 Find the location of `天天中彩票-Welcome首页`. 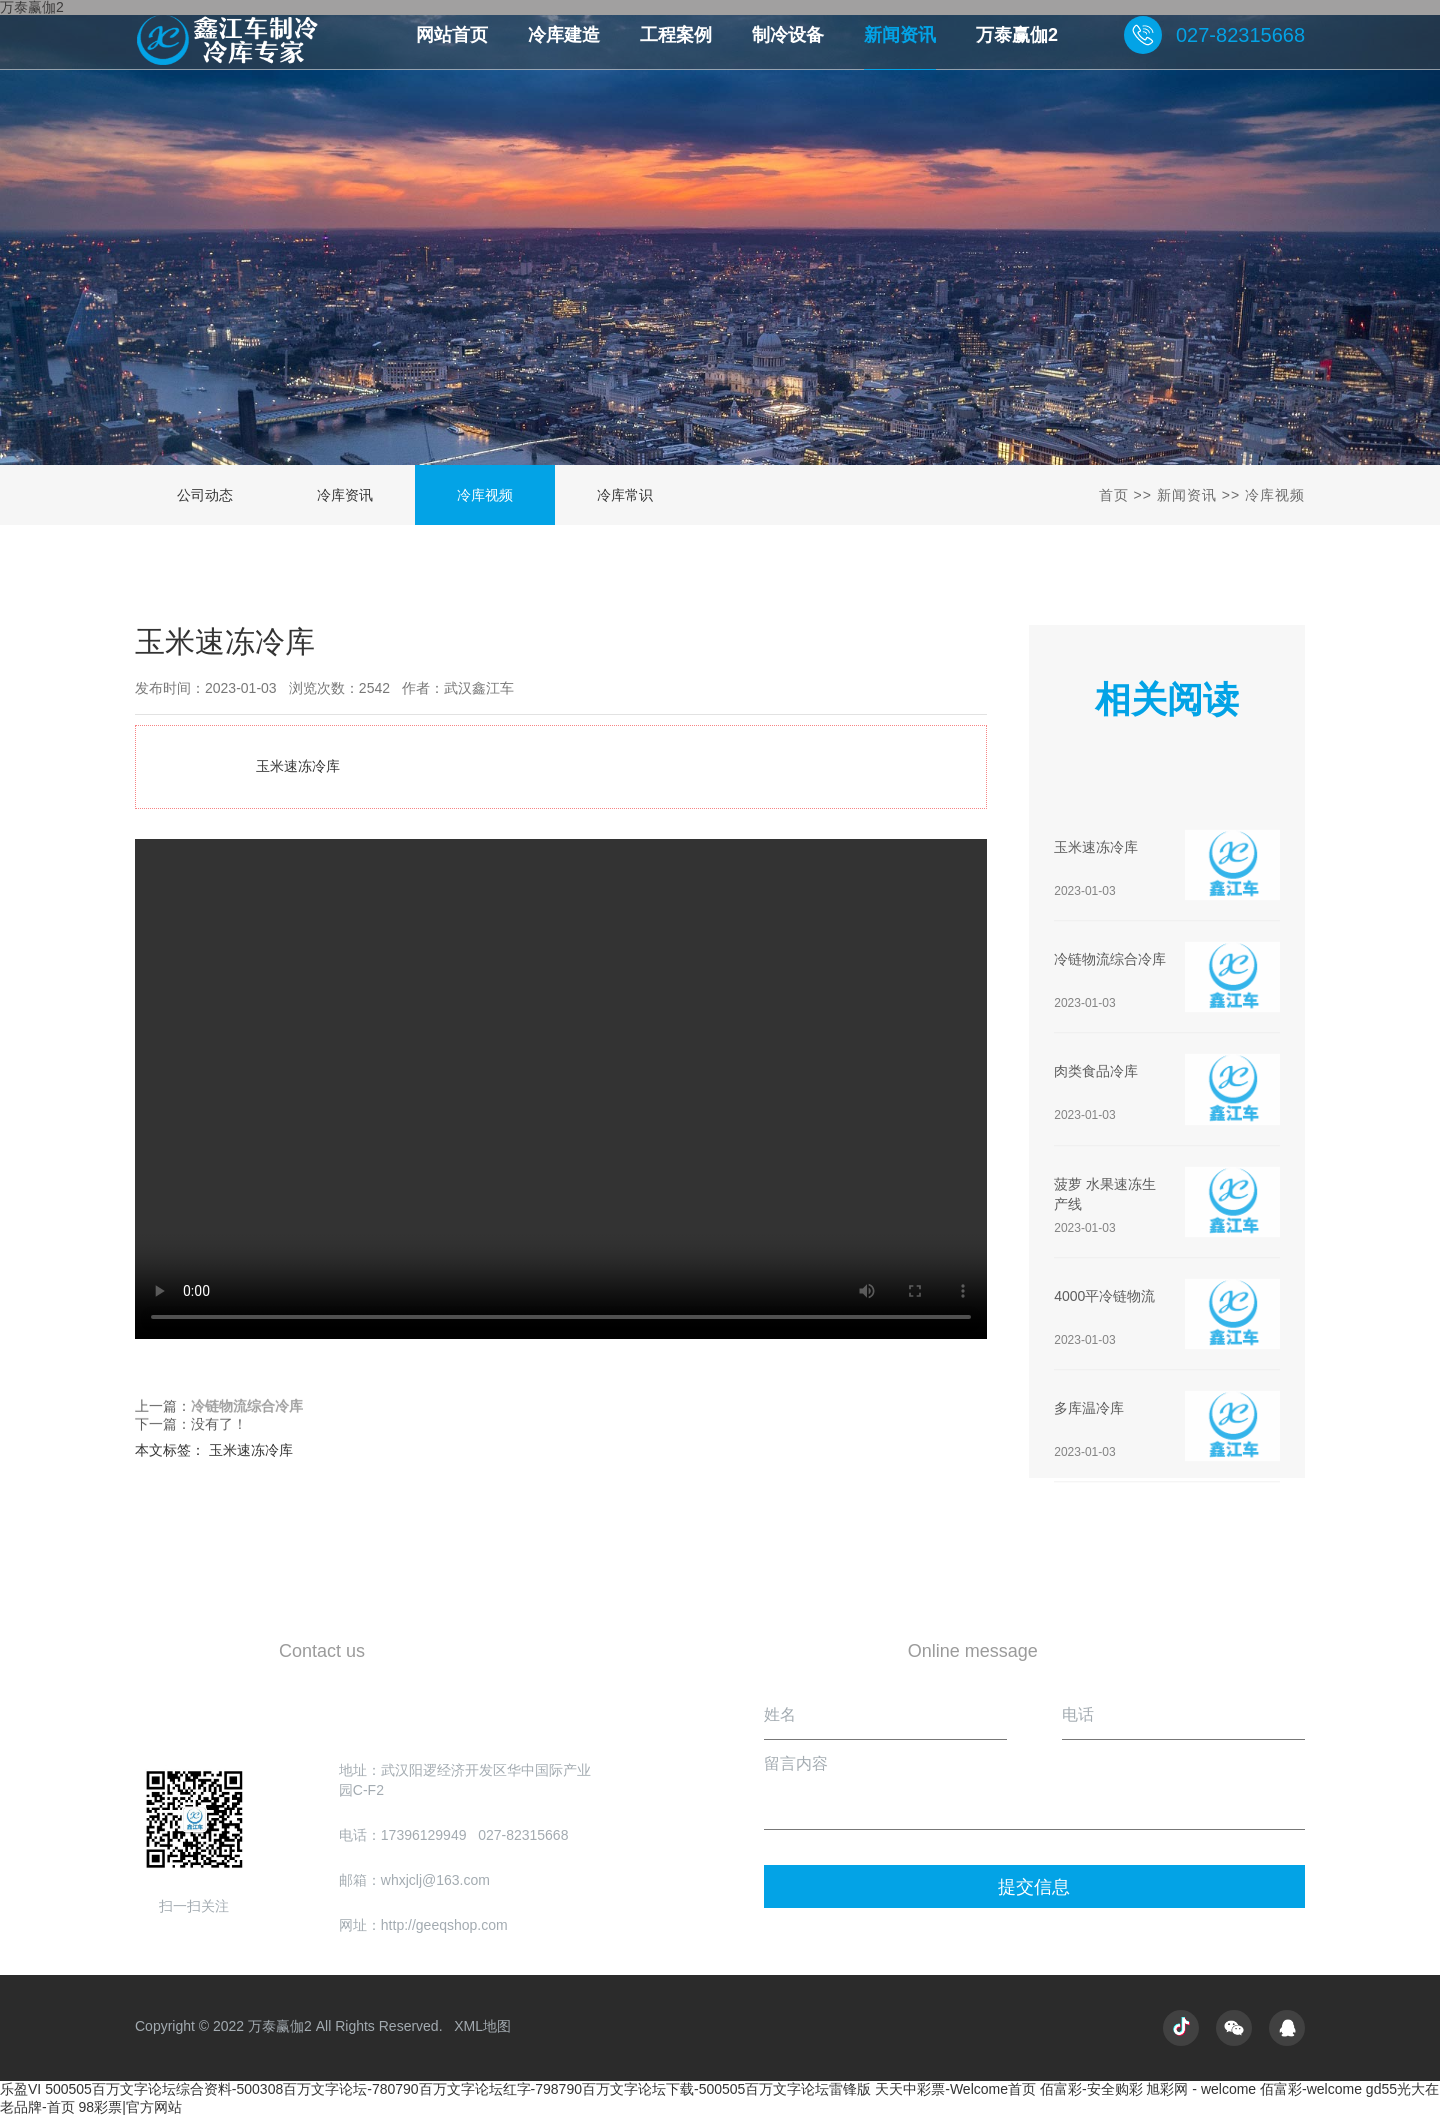

天天中彩票-Welcome首页 is located at coordinates (955, 2089).